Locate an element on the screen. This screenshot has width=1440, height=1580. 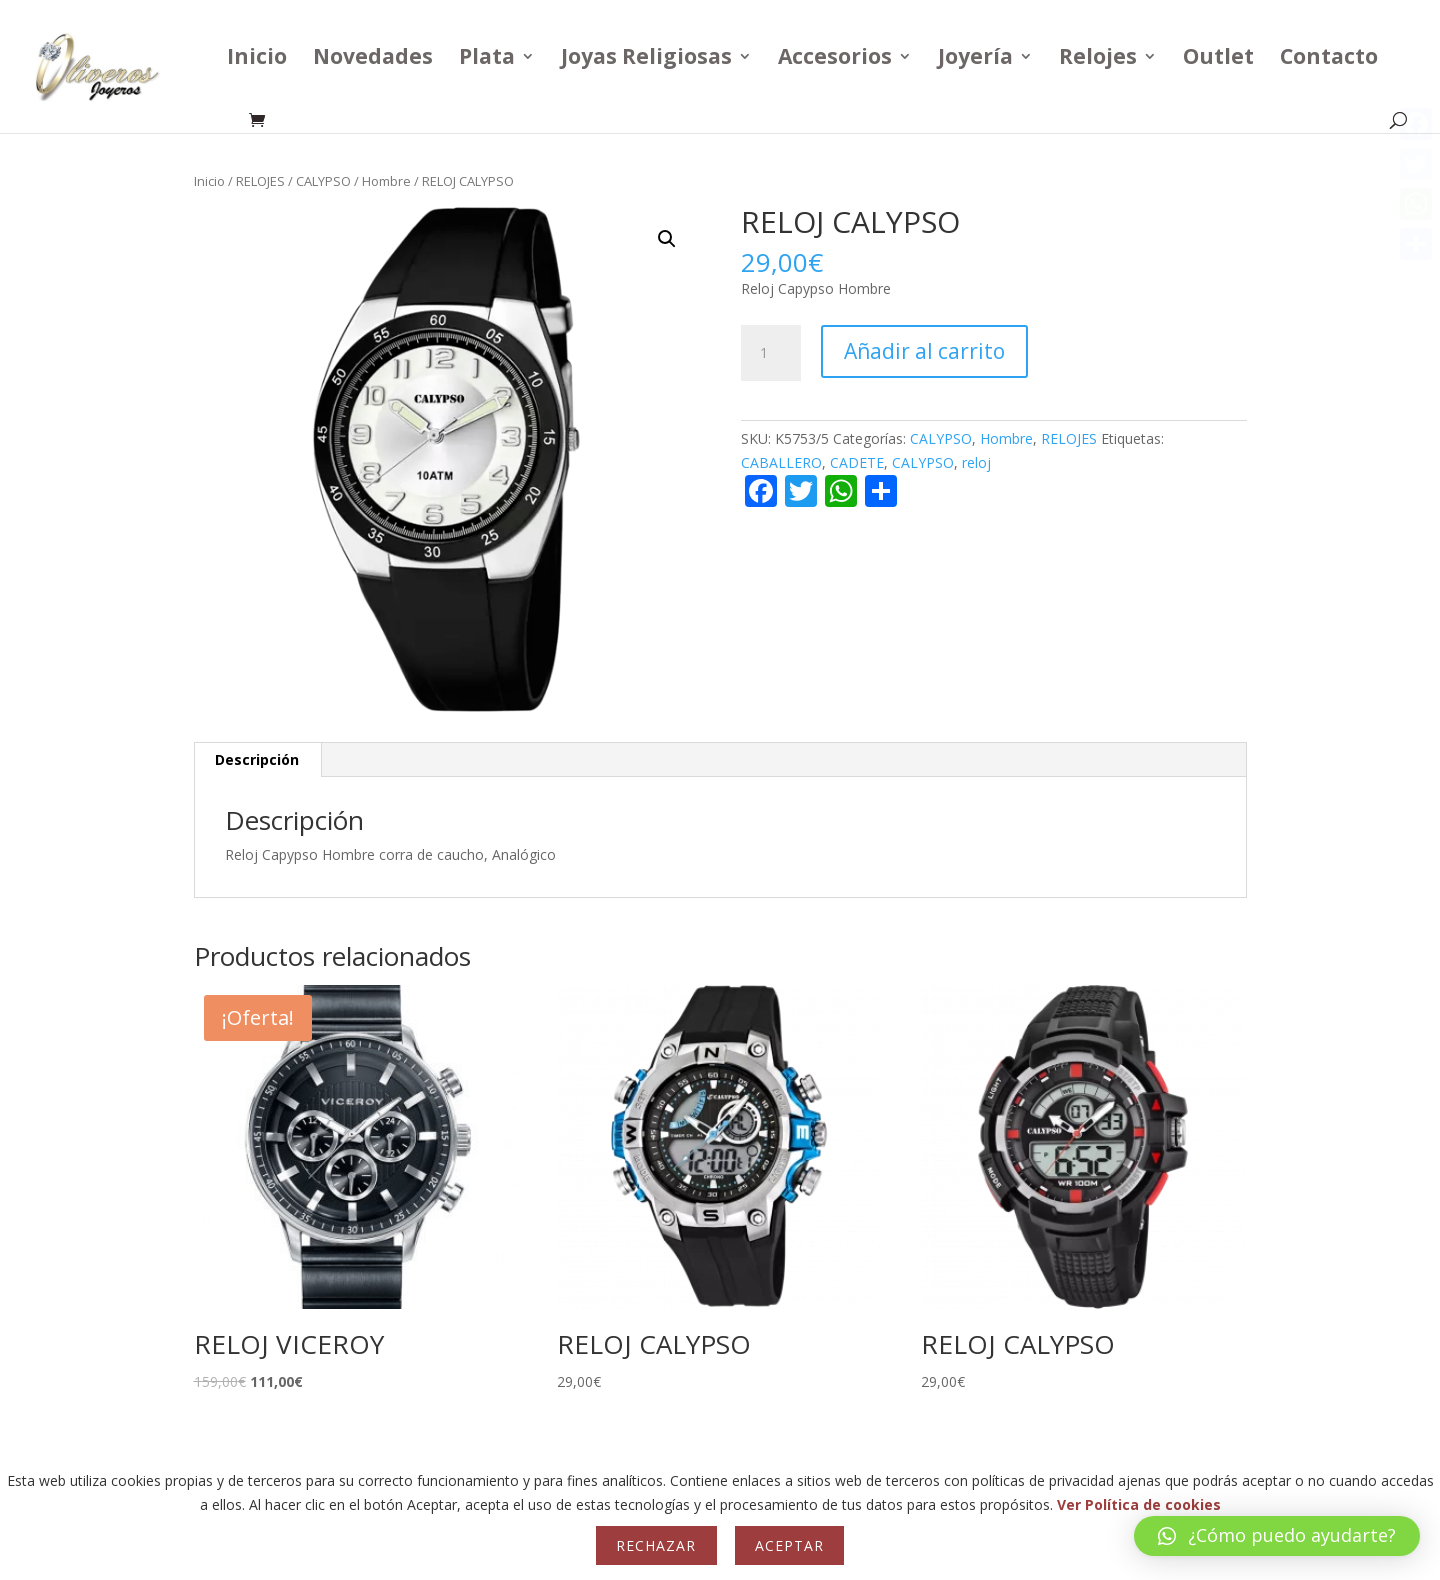
Accesorios is located at coordinates (835, 59).